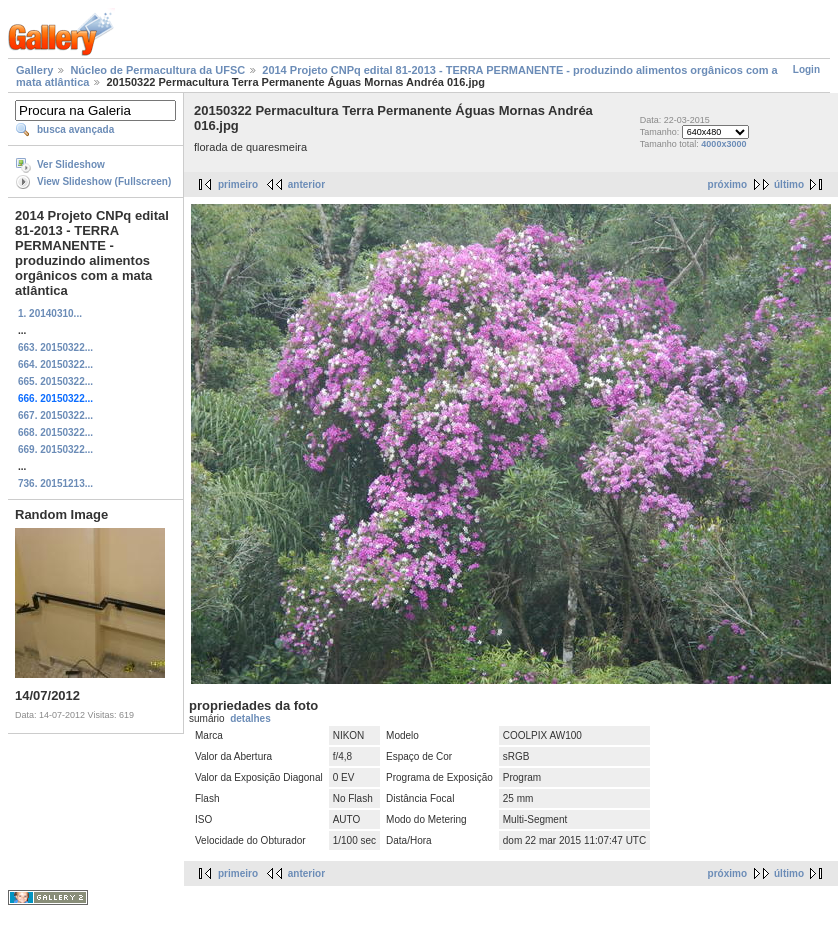 The height and width of the screenshot is (927, 838). Describe the element at coordinates (55, 449) in the screenshot. I see `669. 20150322...` at that location.